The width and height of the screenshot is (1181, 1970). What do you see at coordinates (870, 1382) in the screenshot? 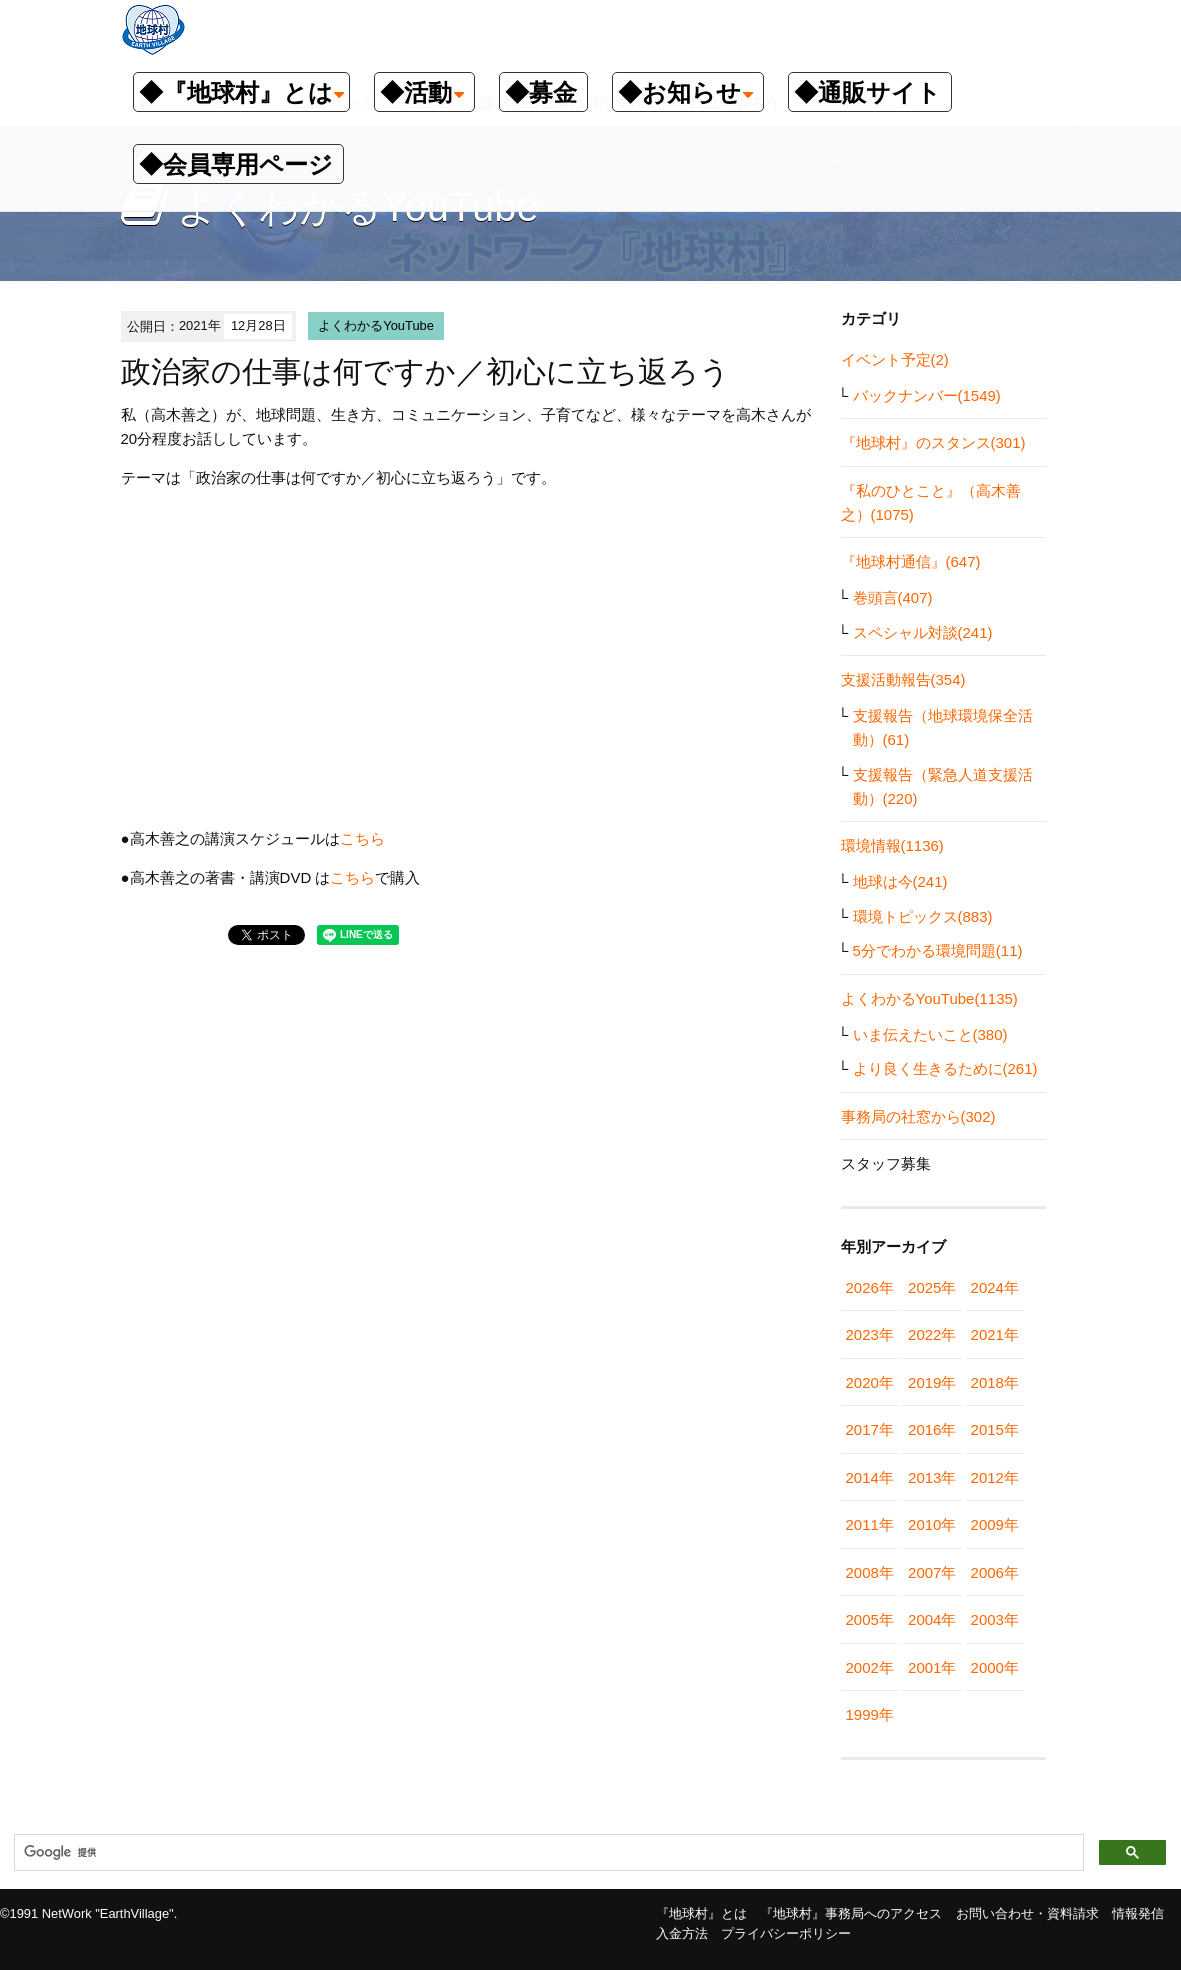
I see `2020年` at bounding box center [870, 1382].